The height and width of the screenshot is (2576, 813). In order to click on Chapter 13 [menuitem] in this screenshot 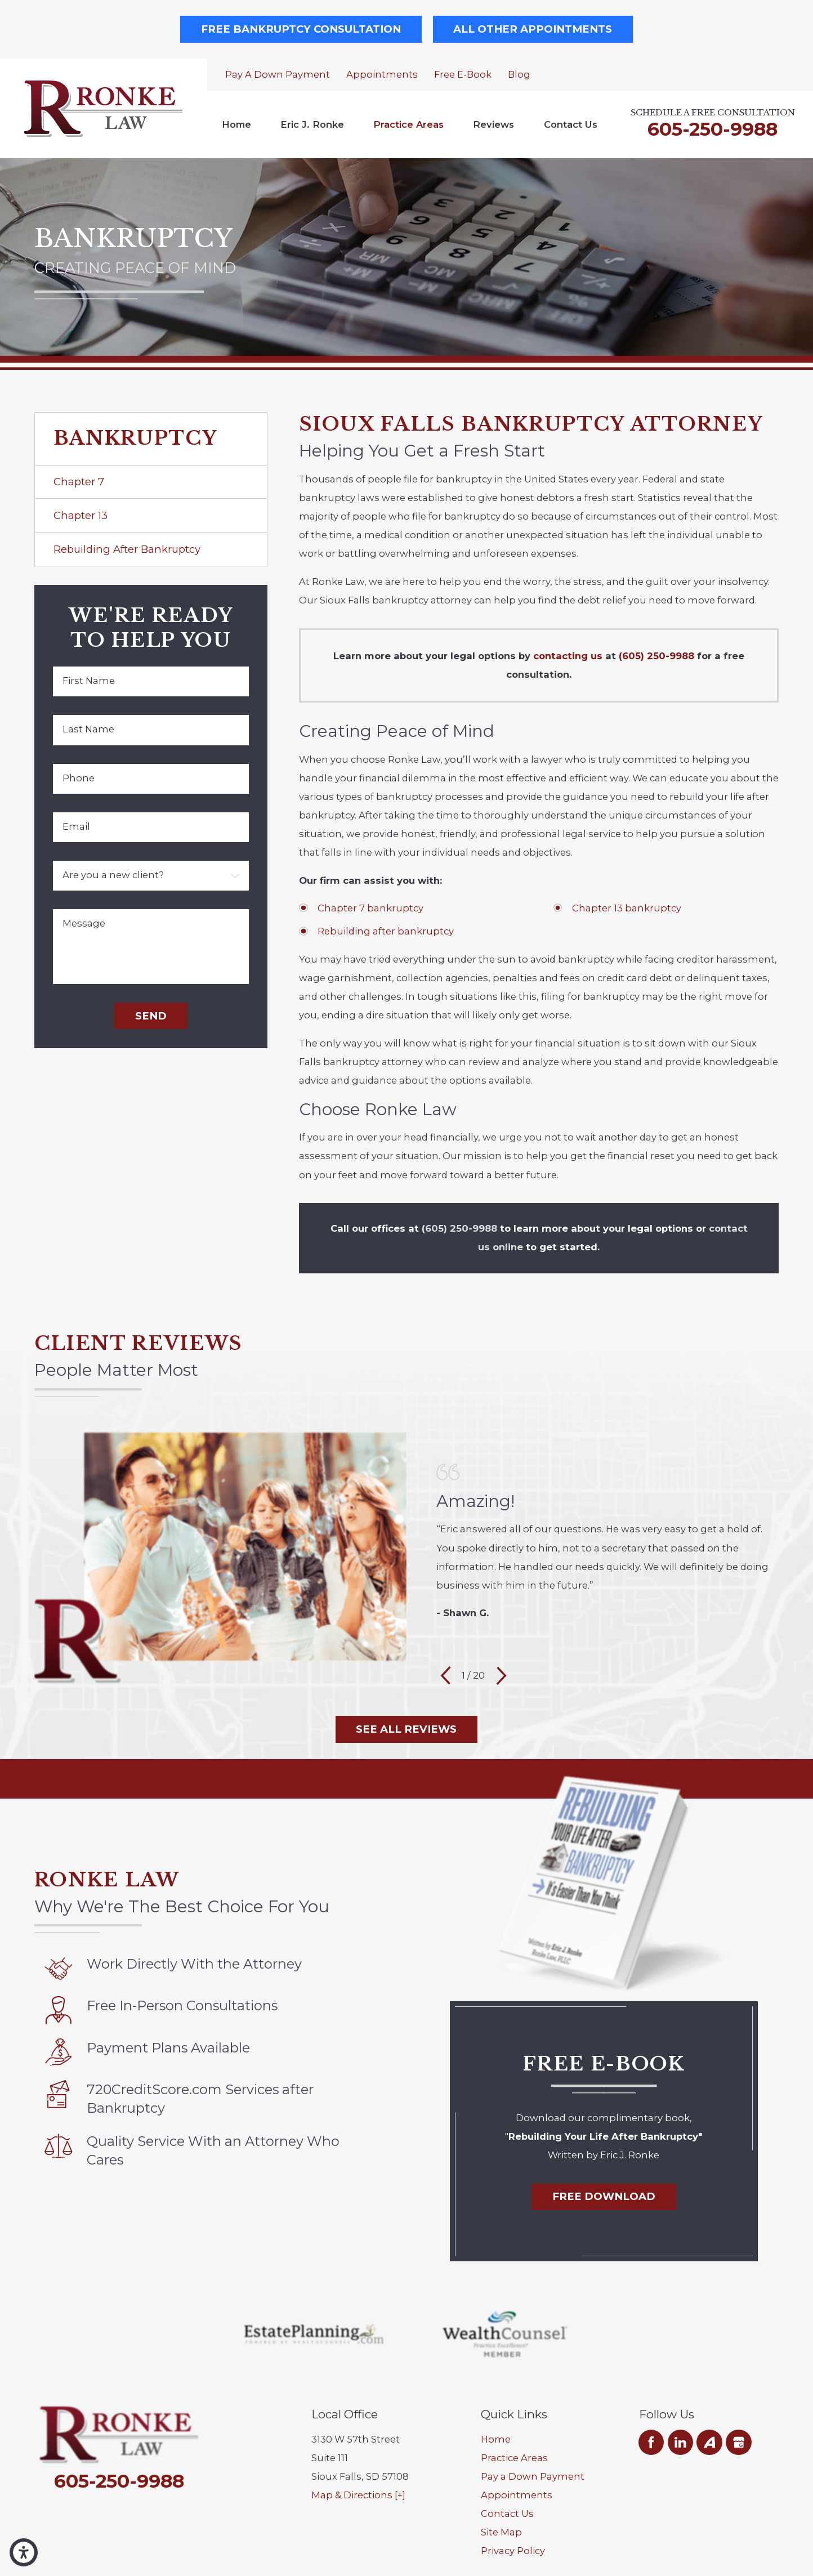, I will do `click(80, 515)`.